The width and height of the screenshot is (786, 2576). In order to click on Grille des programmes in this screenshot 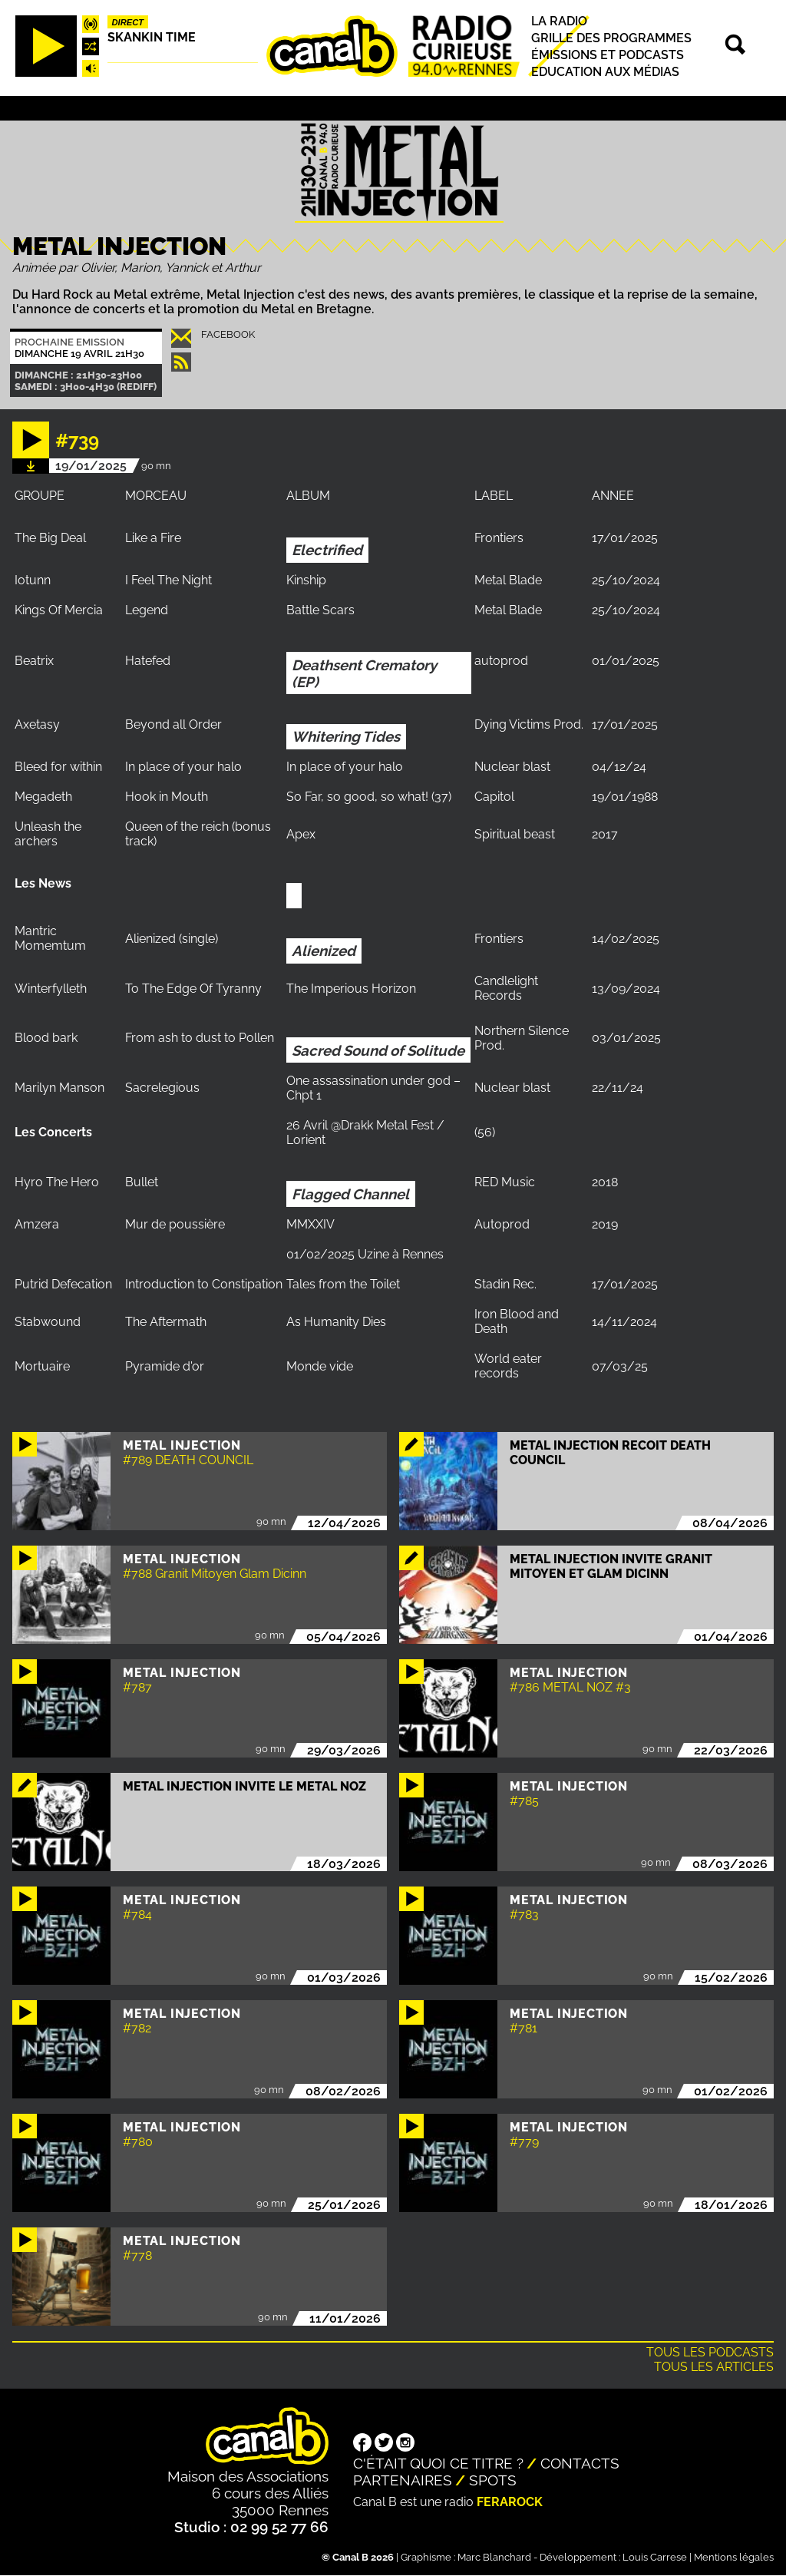, I will do `click(611, 38)`.